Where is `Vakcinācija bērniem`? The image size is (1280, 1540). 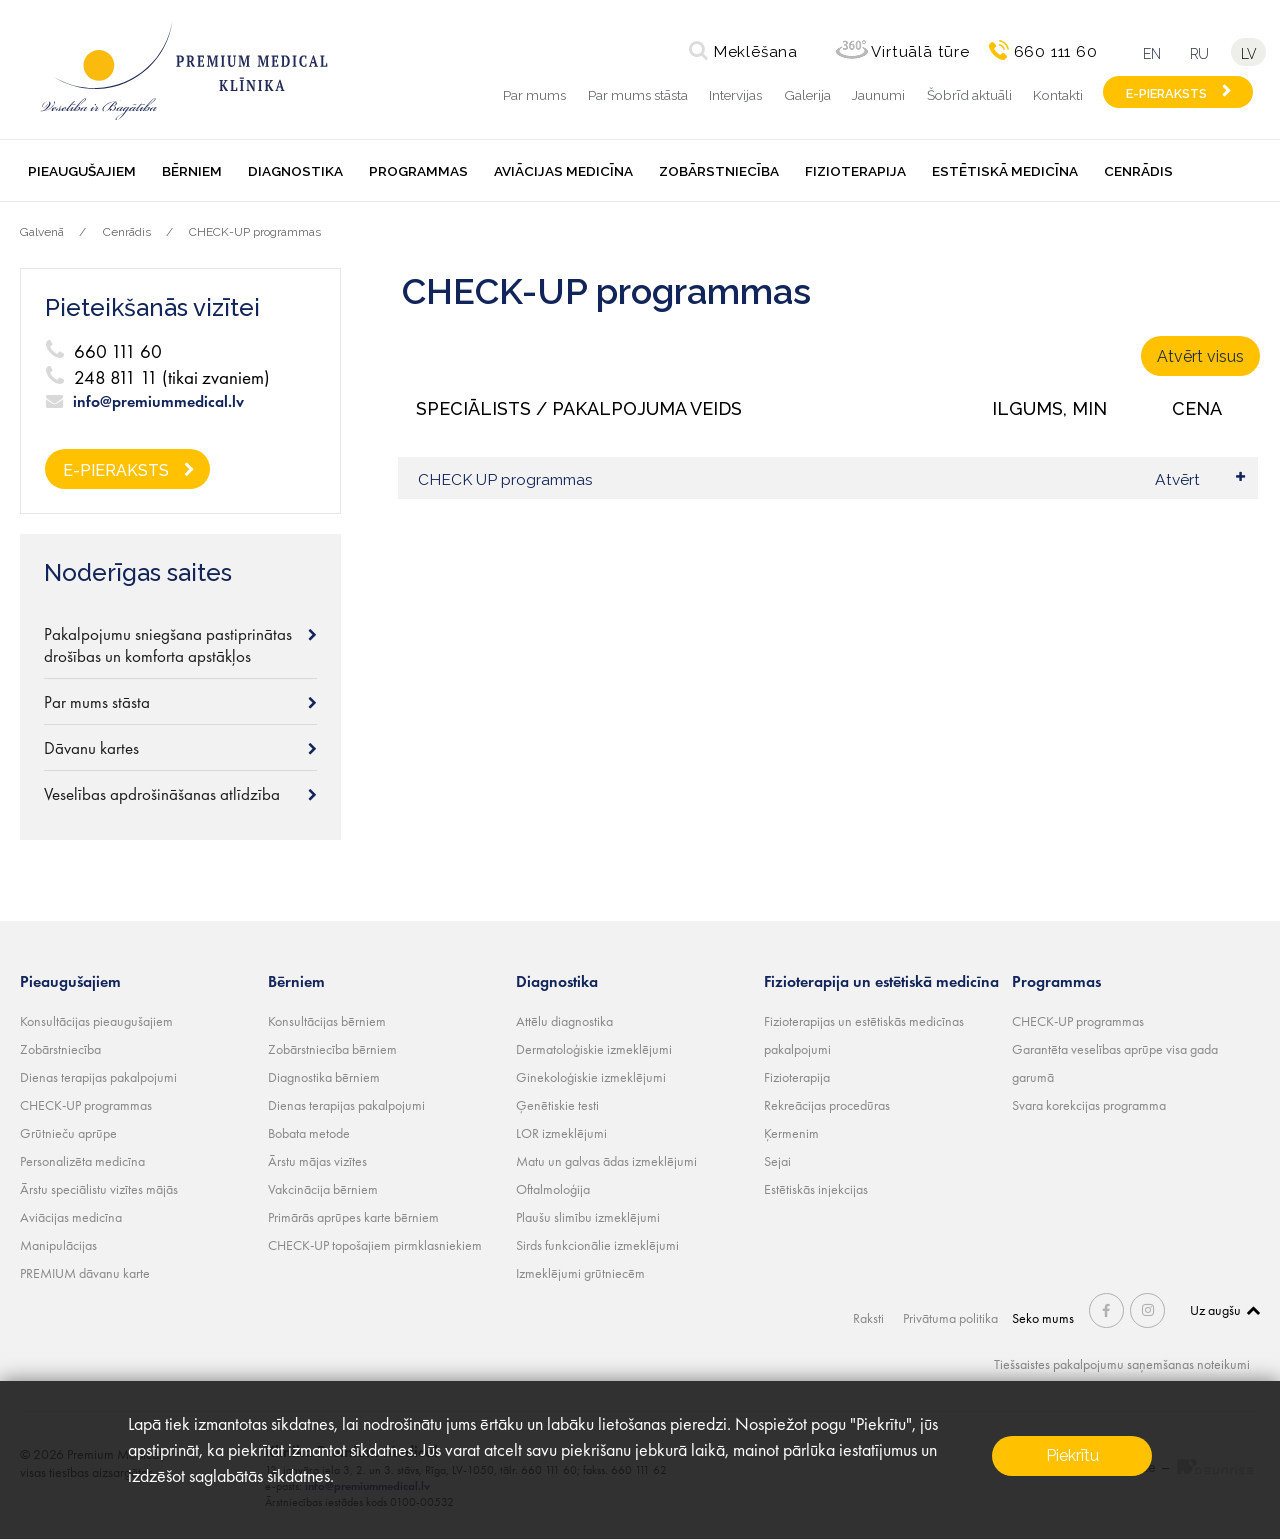
Vakcinācija bērniem is located at coordinates (323, 1189).